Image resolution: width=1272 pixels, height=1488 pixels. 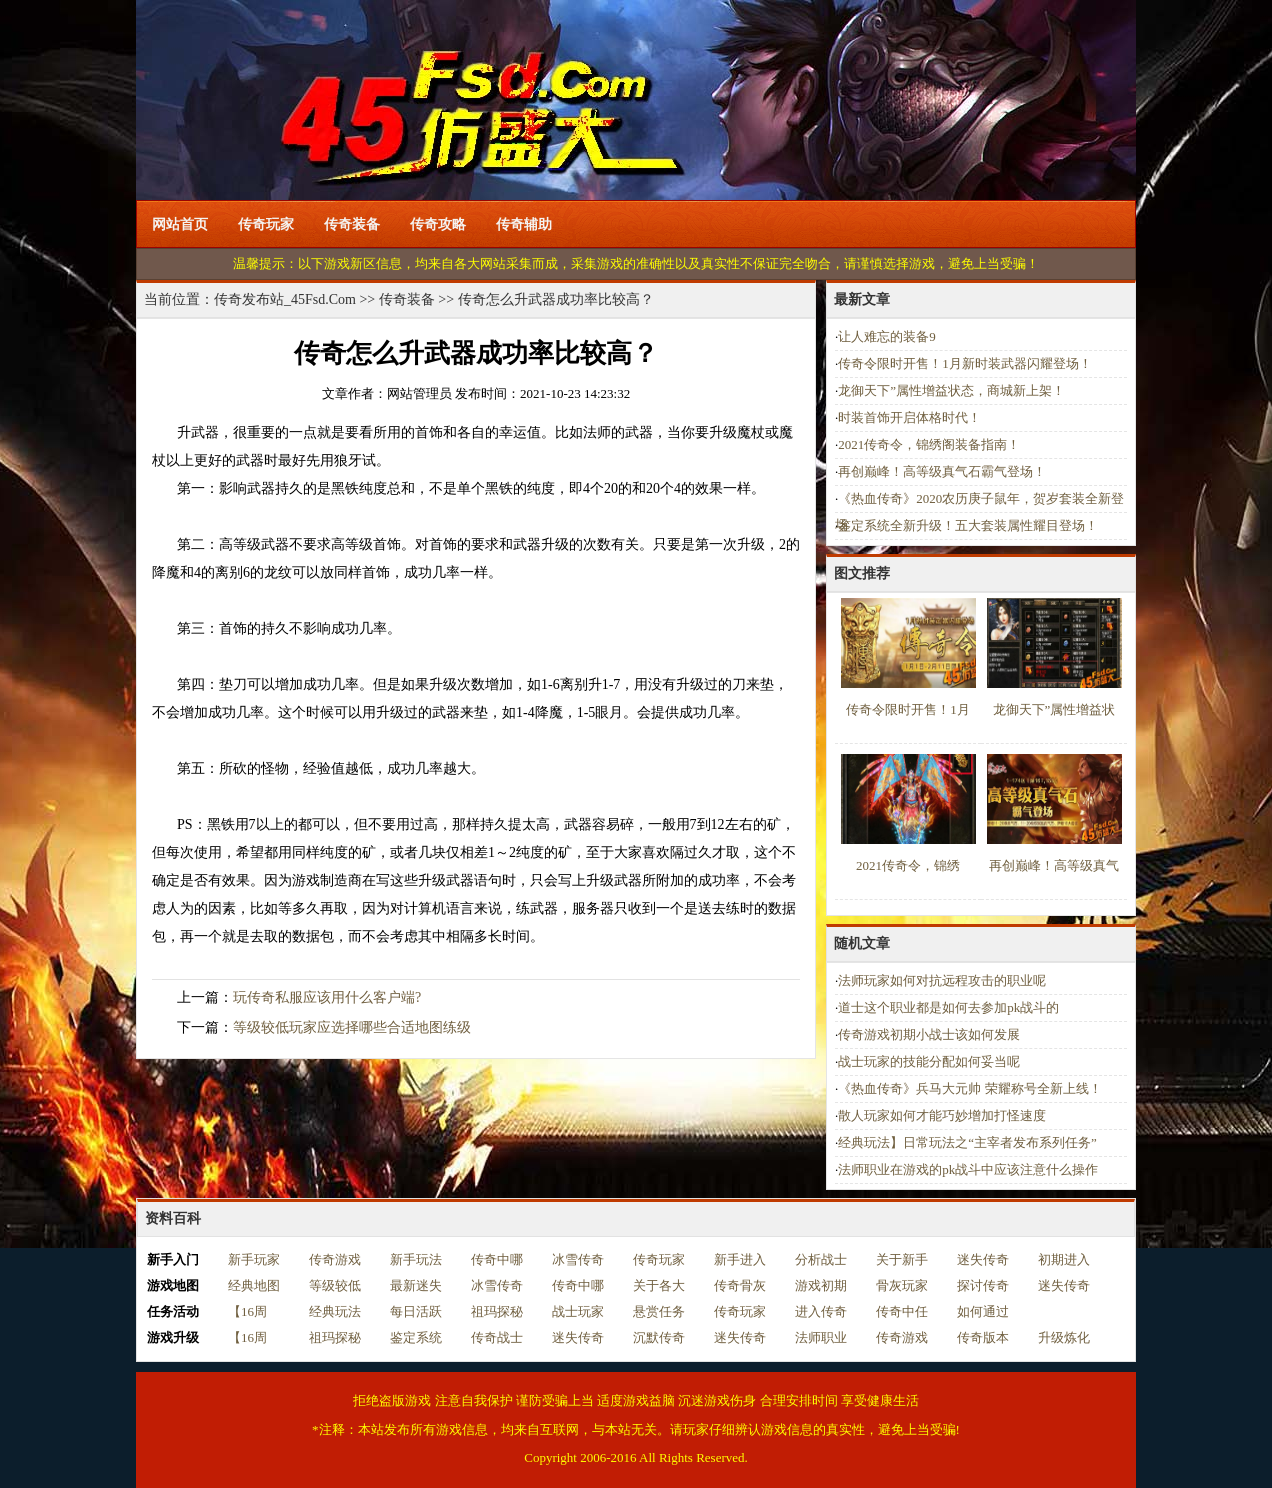 I want to click on 法师职业, so click(x=821, y=1337).